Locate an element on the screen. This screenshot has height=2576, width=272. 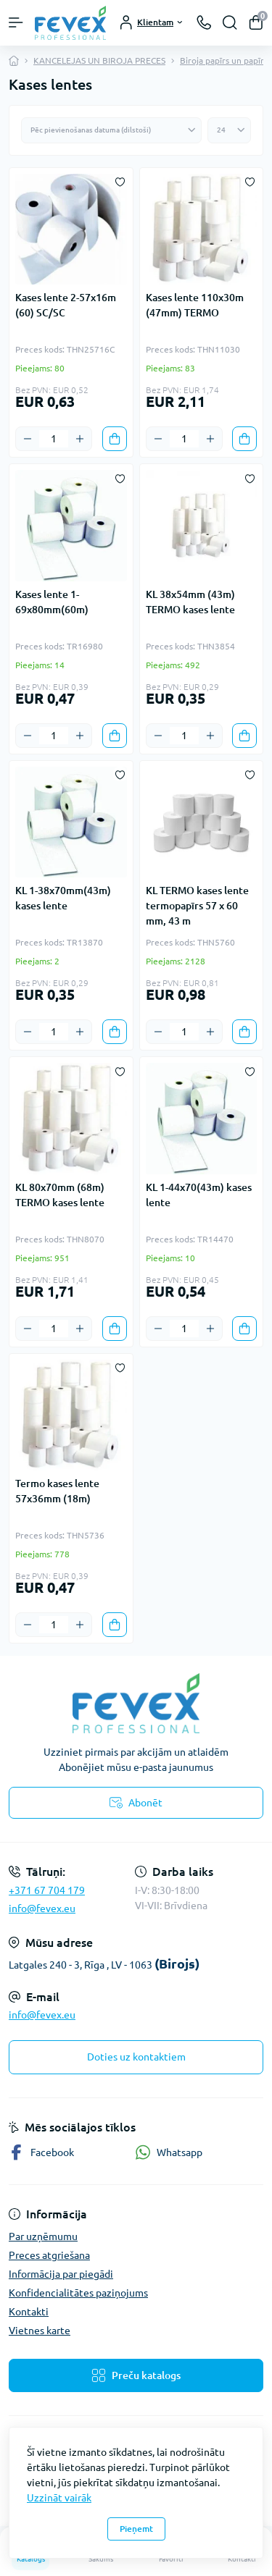
Termo kases lente 57x36mm (18m) is located at coordinates (57, 1491).